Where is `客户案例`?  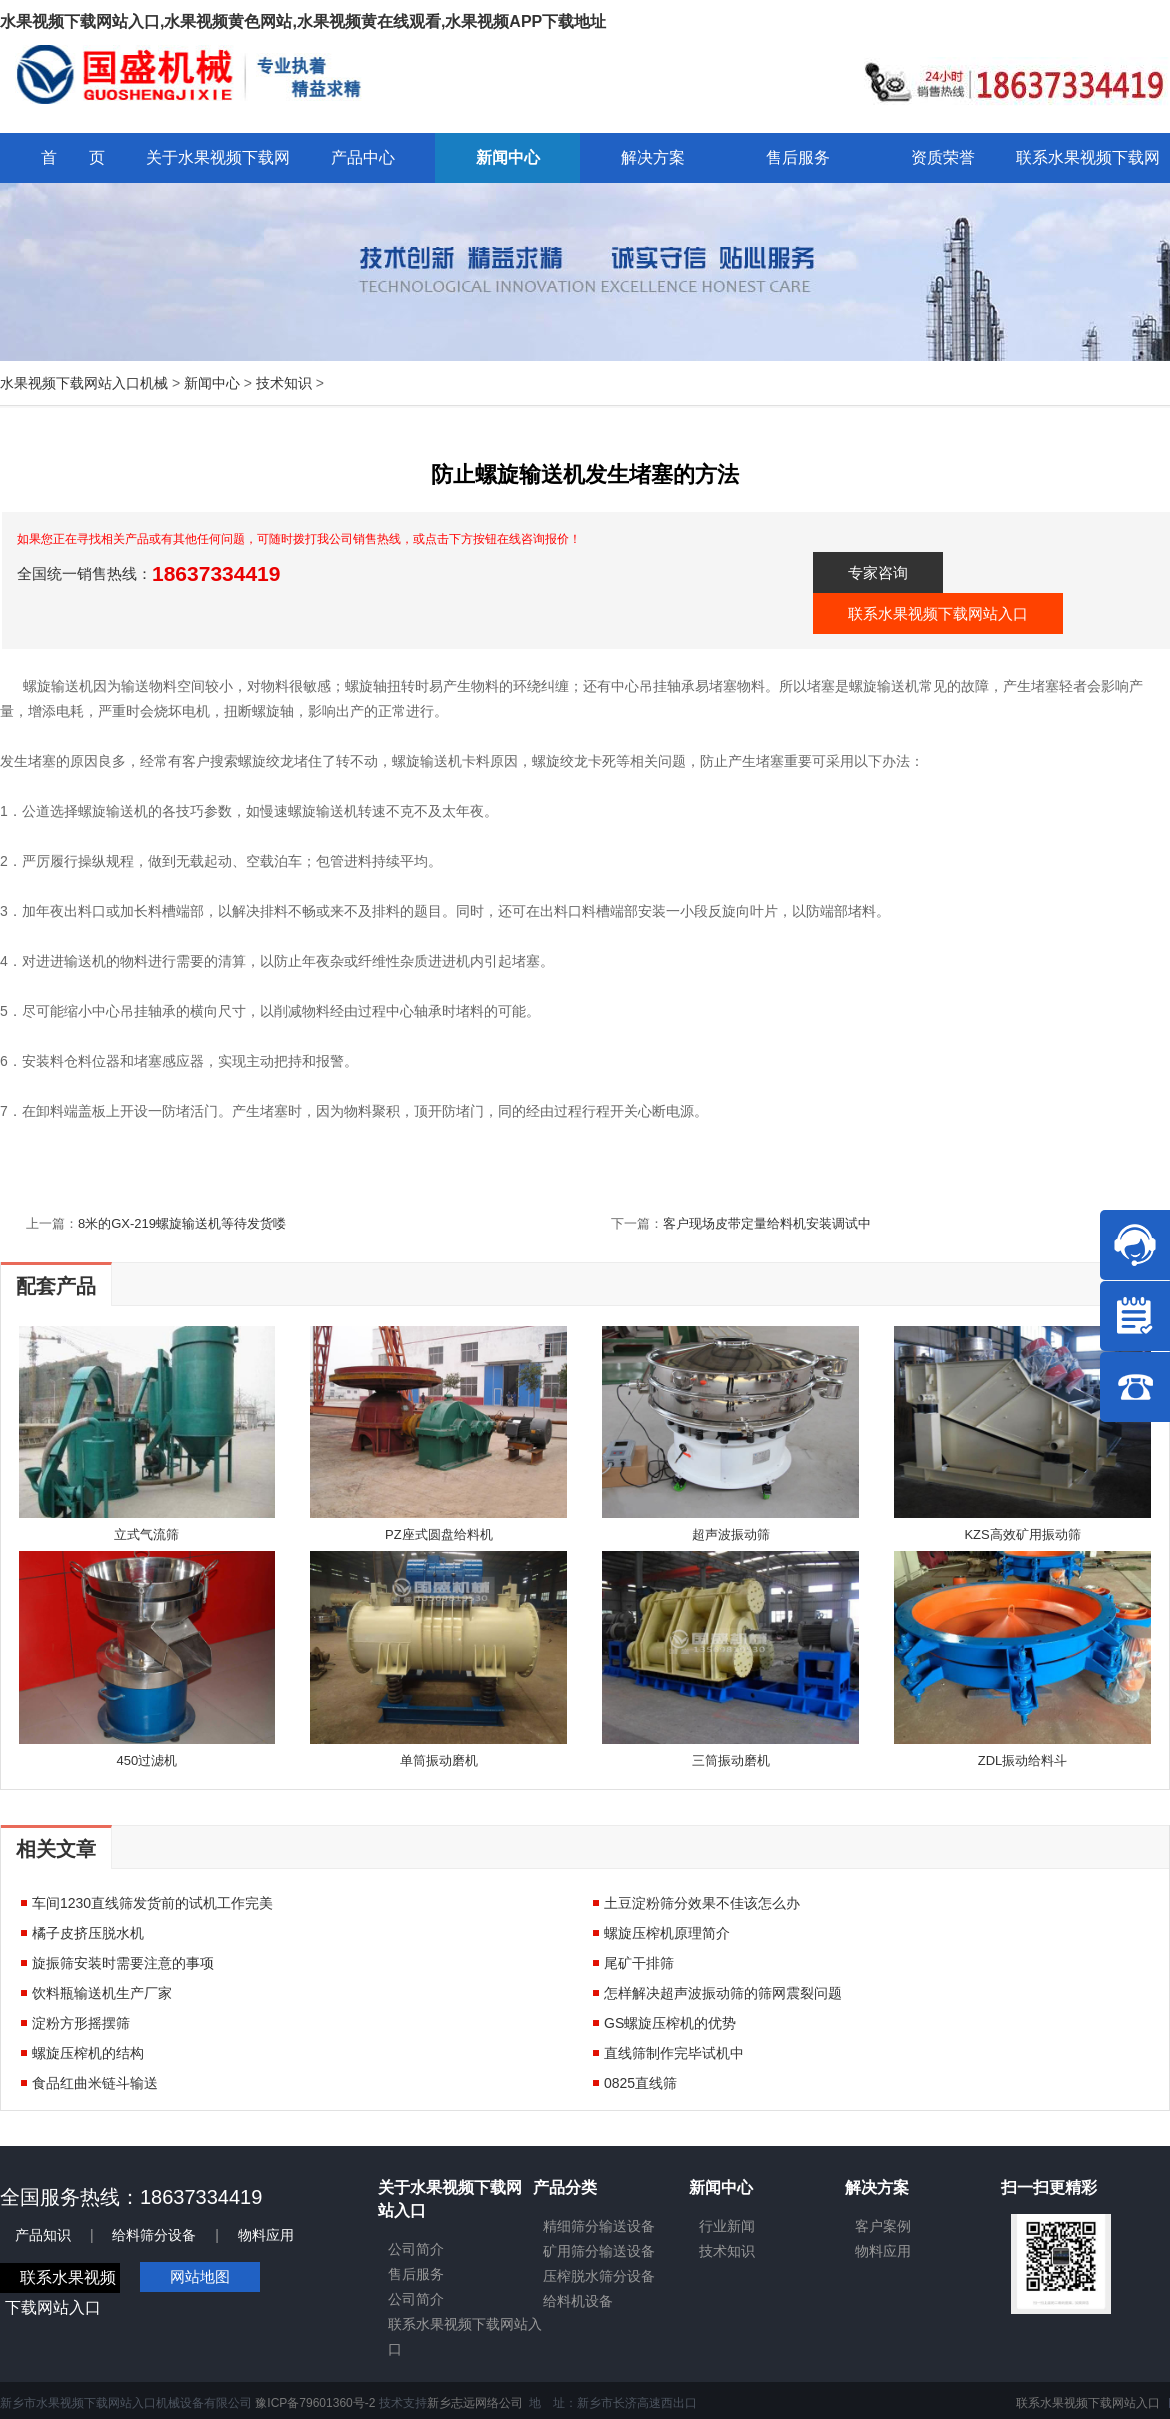
客户案例 is located at coordinates (883, 2226).